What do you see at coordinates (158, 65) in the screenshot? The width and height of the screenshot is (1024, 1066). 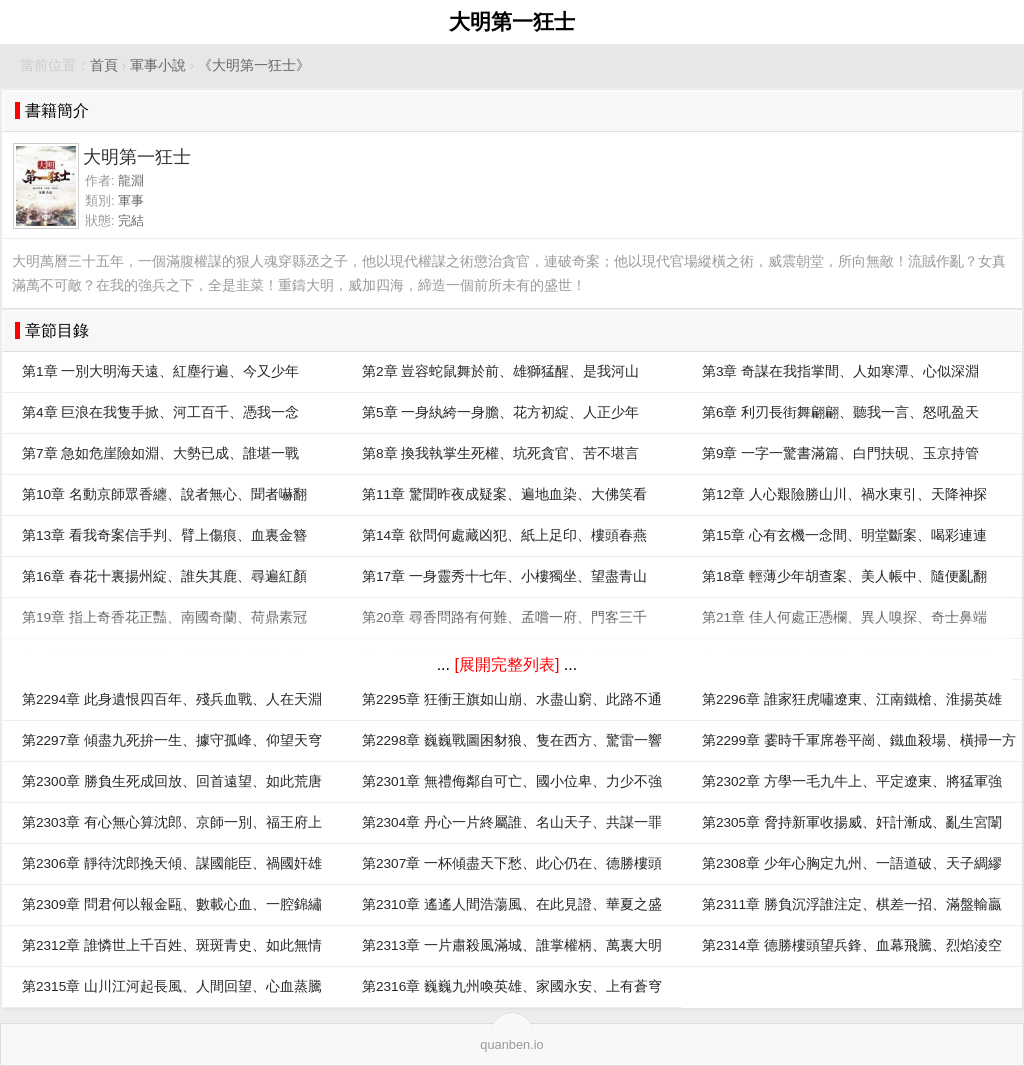 I see `軍事小說` at bounding box center [158, 65].